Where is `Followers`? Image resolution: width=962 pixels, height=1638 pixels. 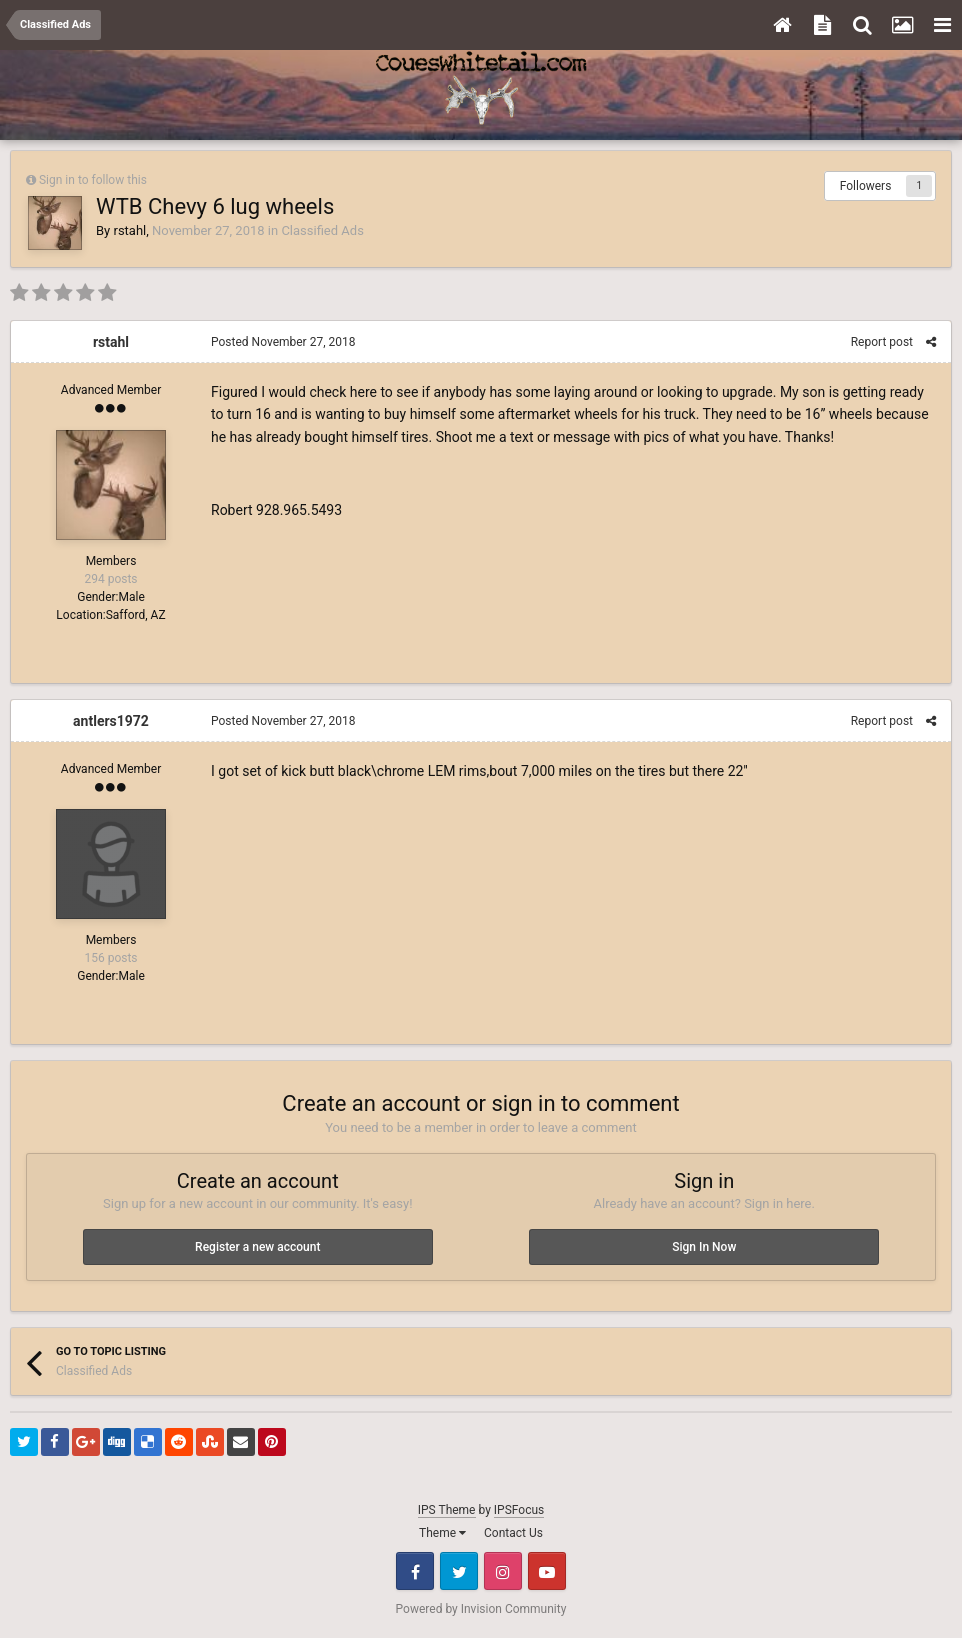
Followers is located at coordinates (866, 186).